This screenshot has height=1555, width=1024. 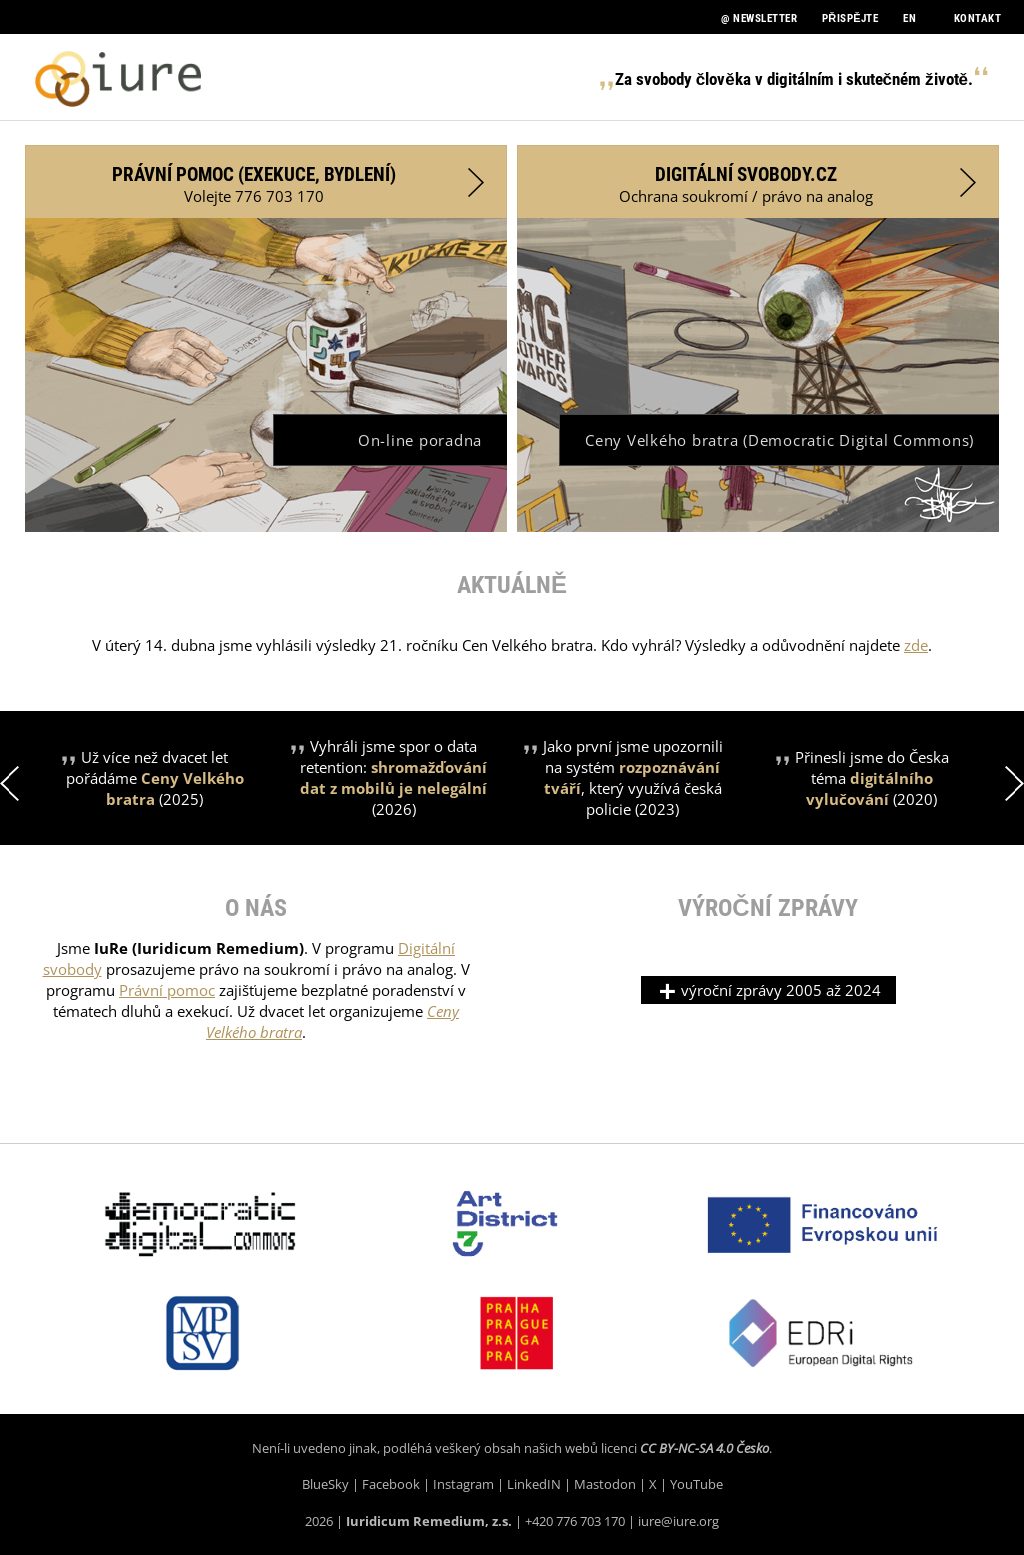 I want to click on Právní pomoc, so click(x=167, y=990).